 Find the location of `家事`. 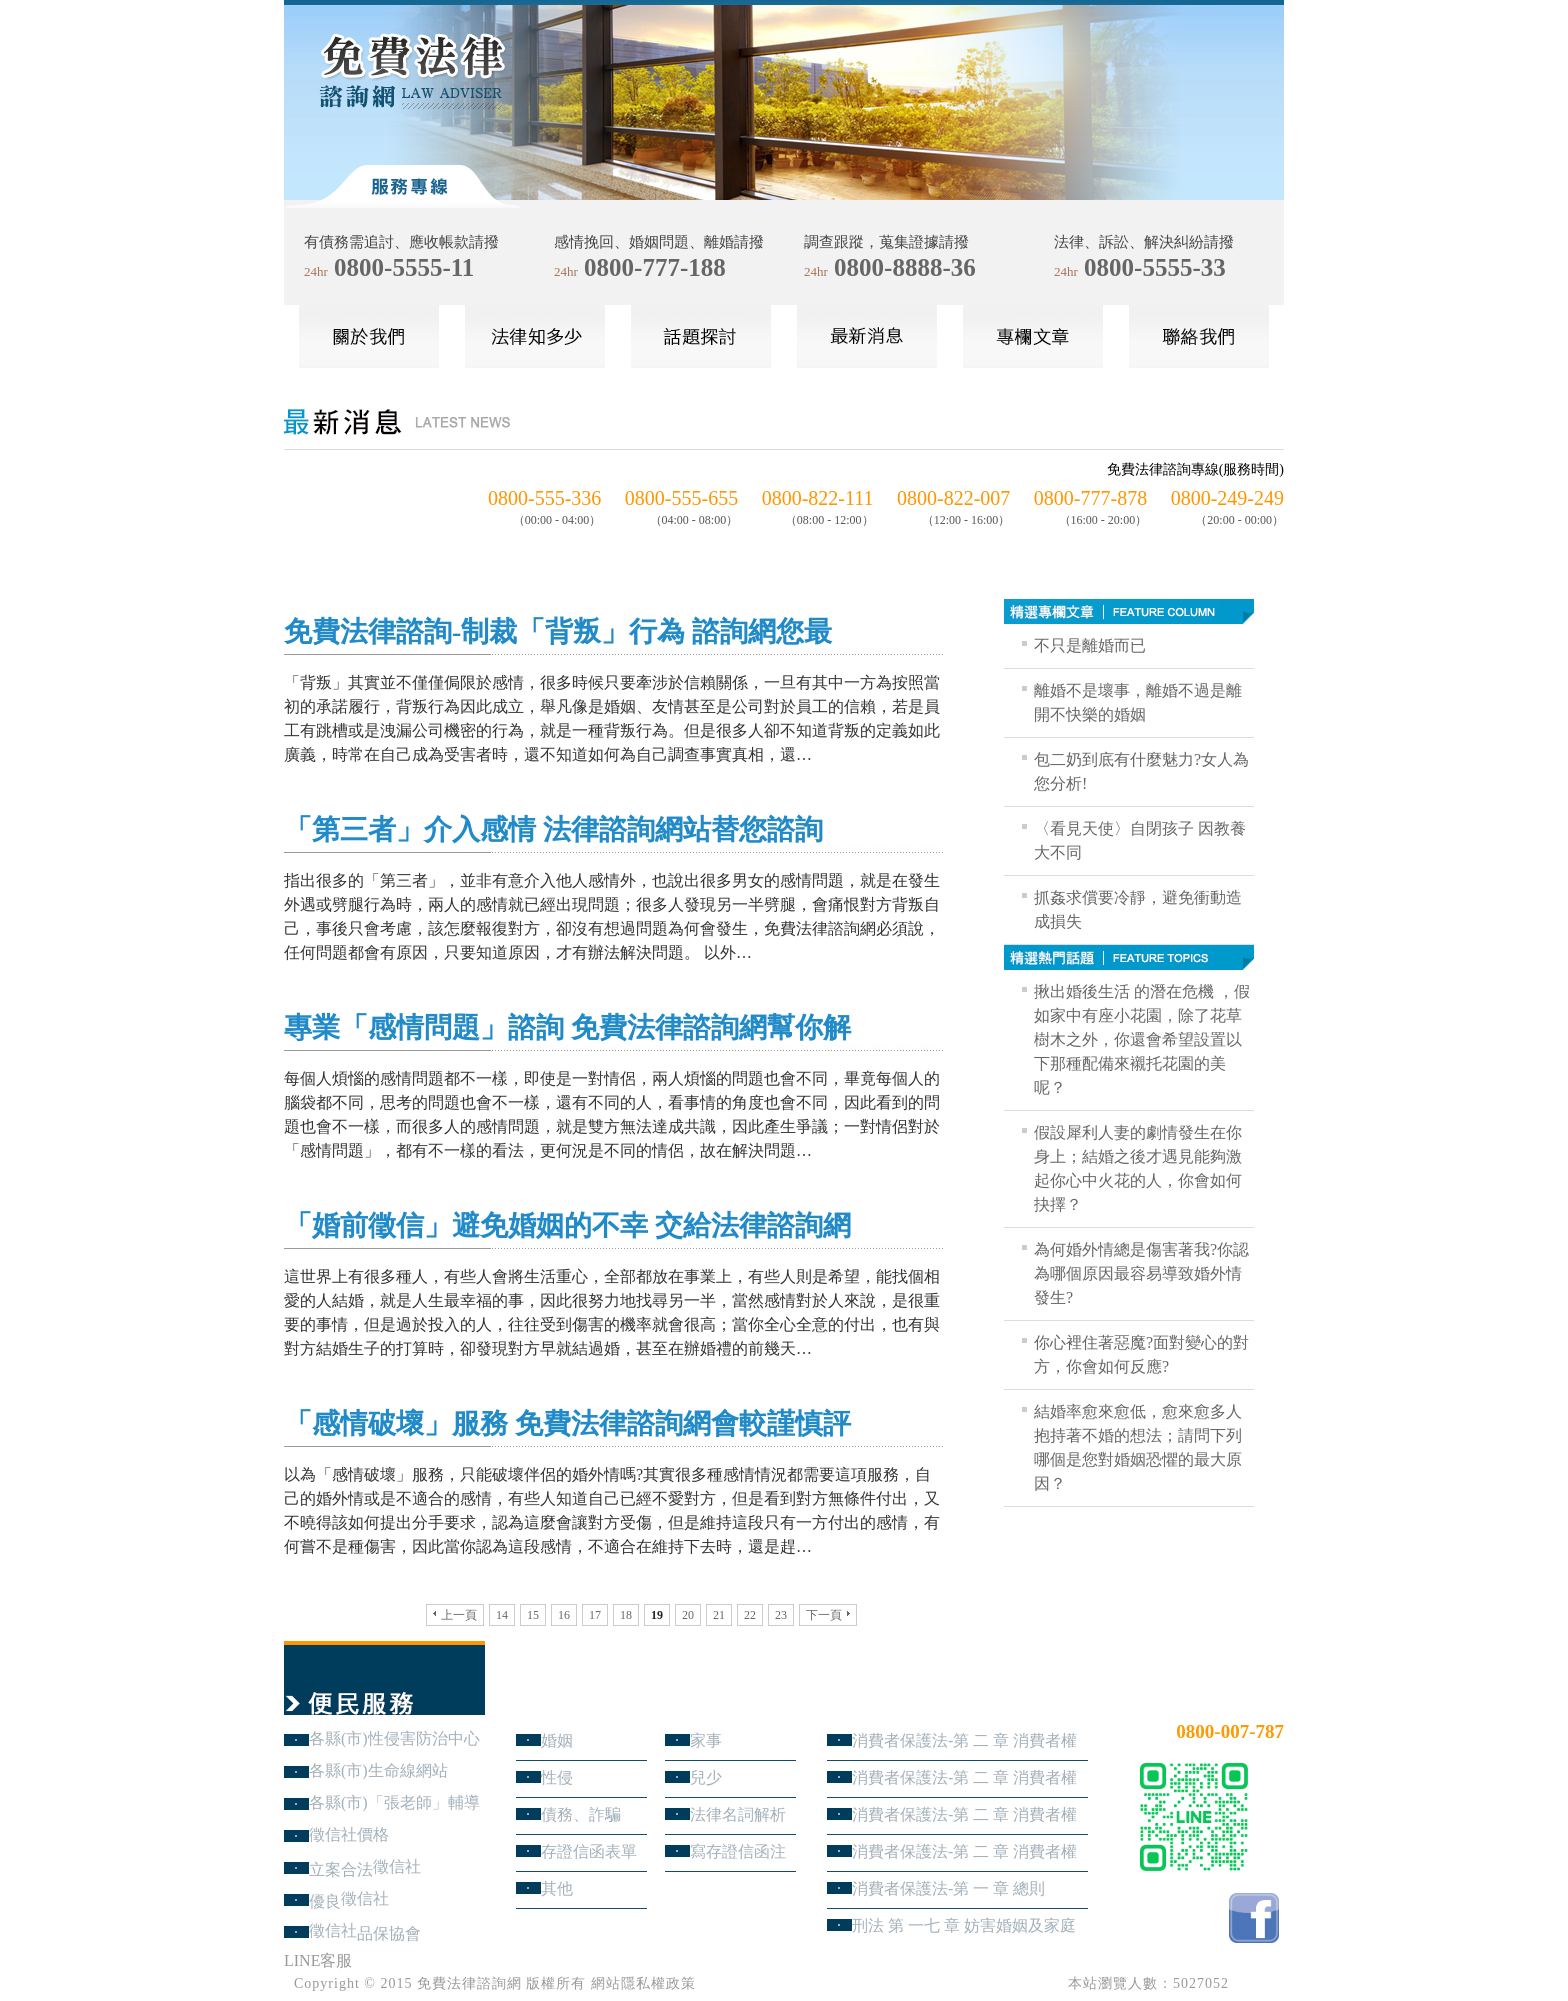

家事 is located at coordinates (706, 1740).